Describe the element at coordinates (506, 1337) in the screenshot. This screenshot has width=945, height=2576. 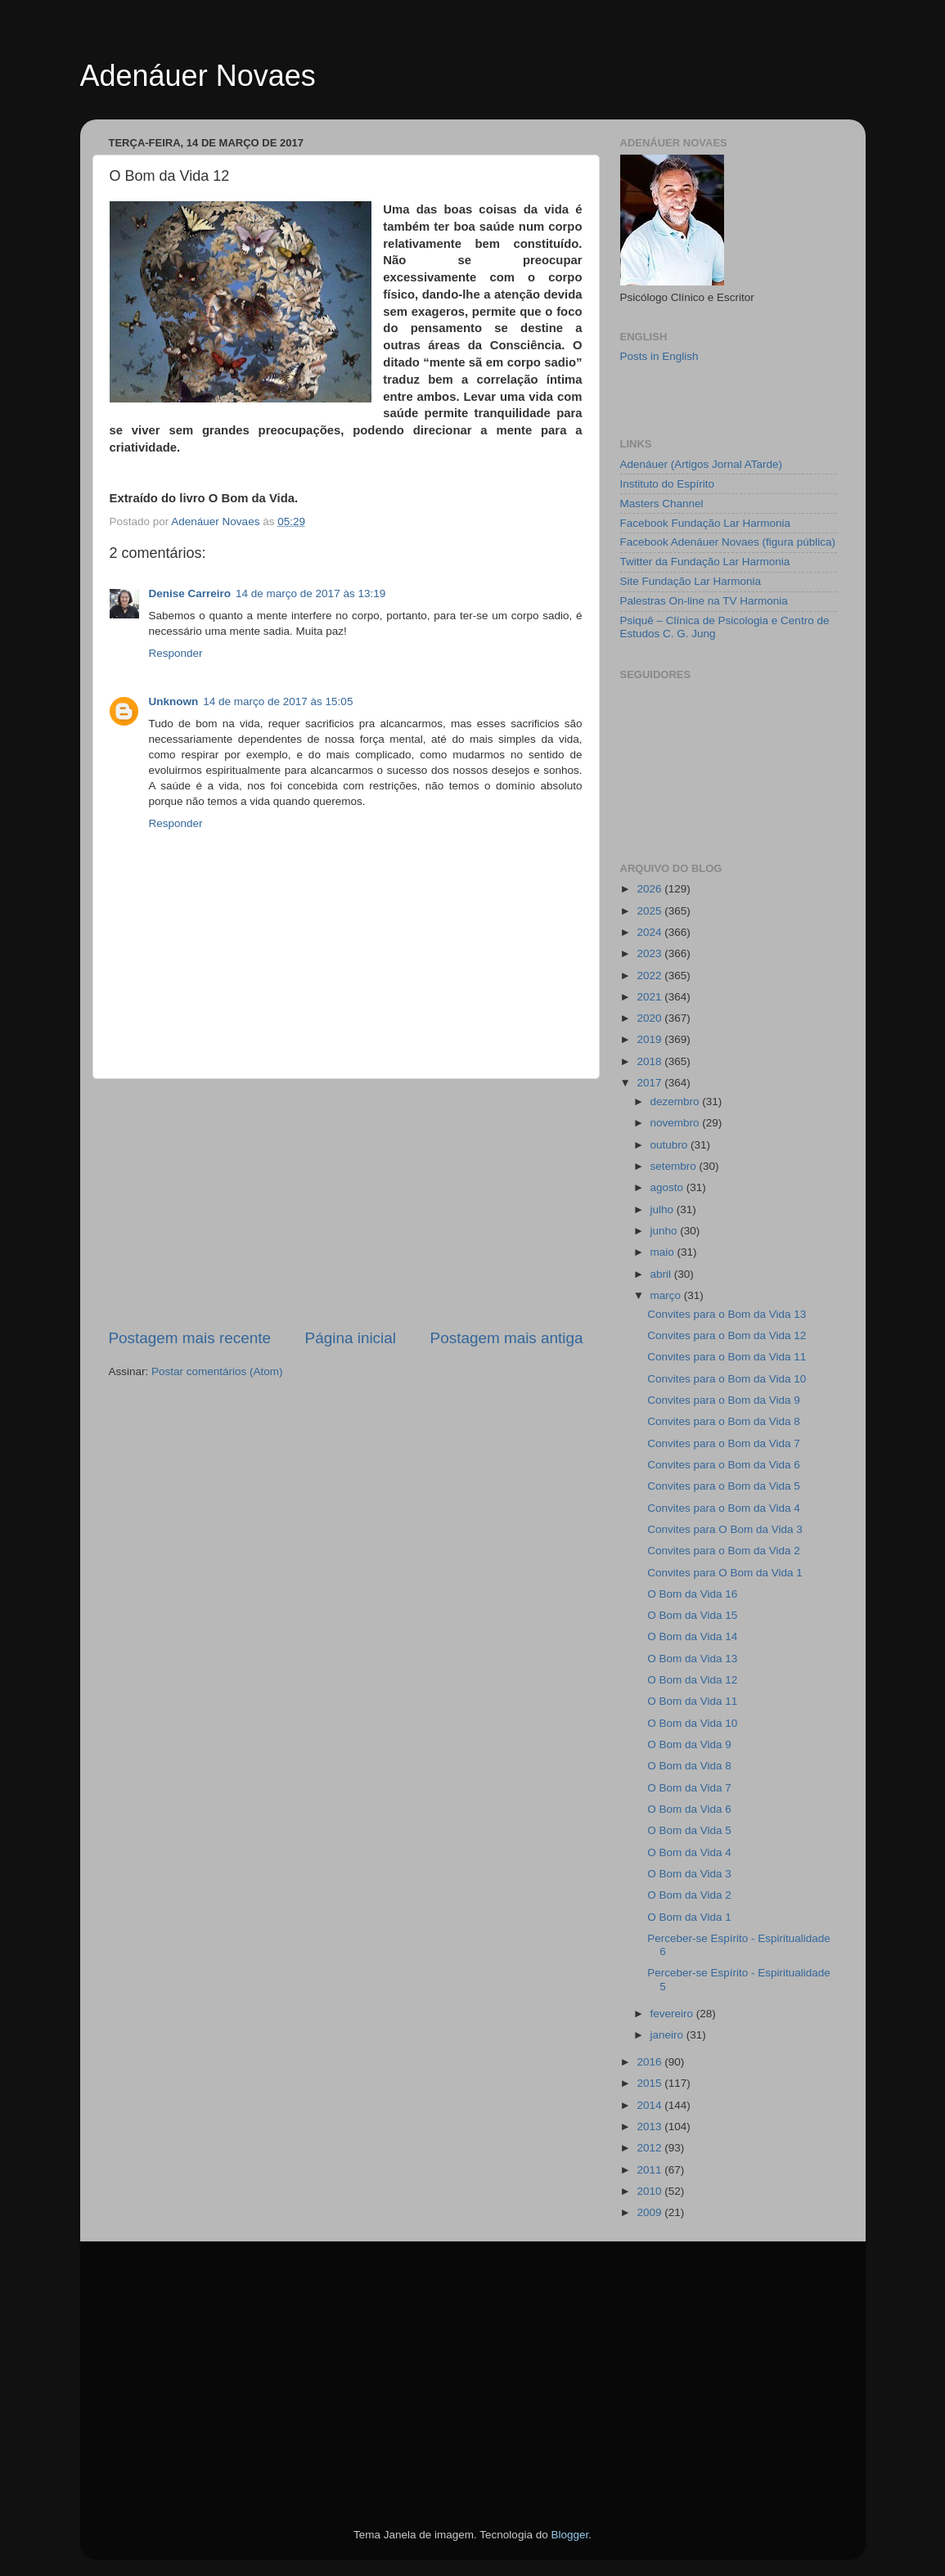
I see `Postagem mais antiga` at that location.